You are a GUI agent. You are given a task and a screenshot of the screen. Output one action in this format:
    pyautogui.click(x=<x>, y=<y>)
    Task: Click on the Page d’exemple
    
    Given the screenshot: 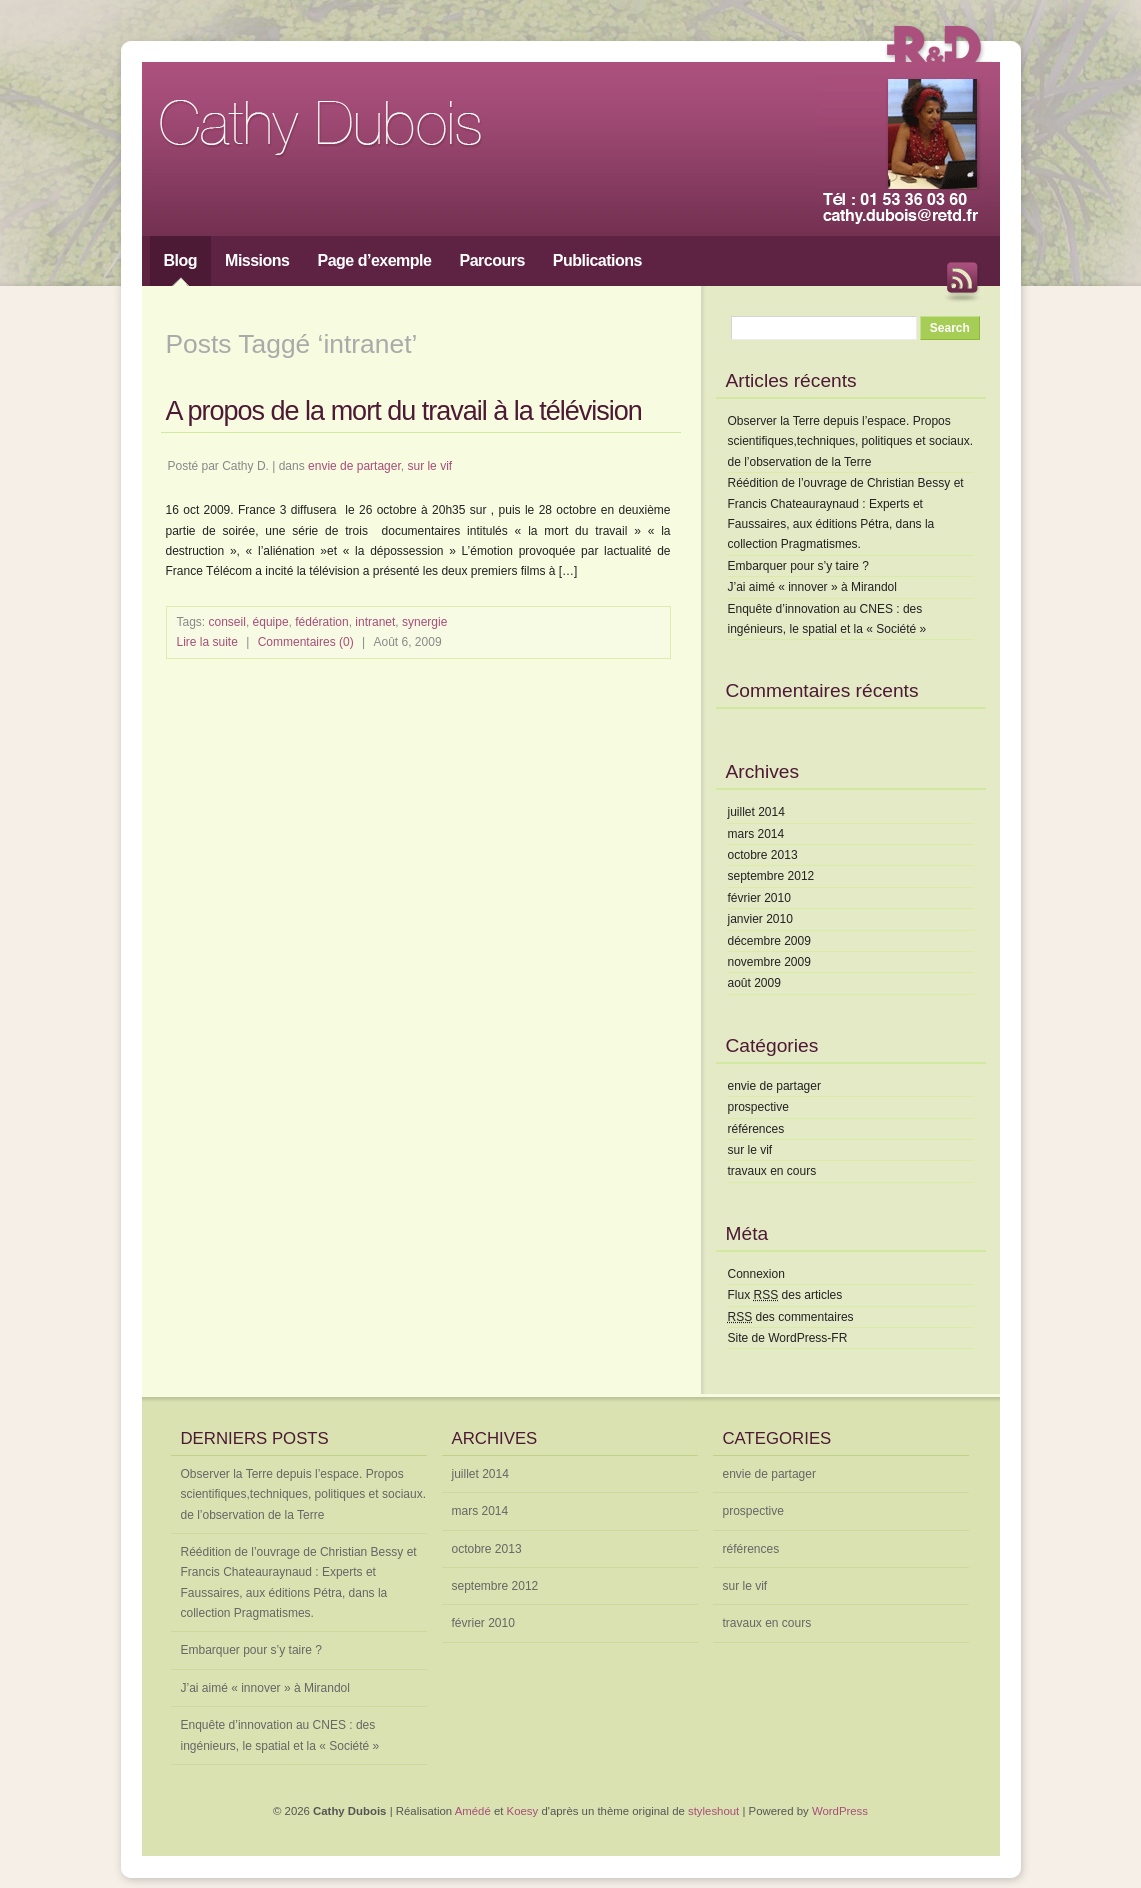 What is the action you would take?
    pyautogui.click(x=375, y=260)
    